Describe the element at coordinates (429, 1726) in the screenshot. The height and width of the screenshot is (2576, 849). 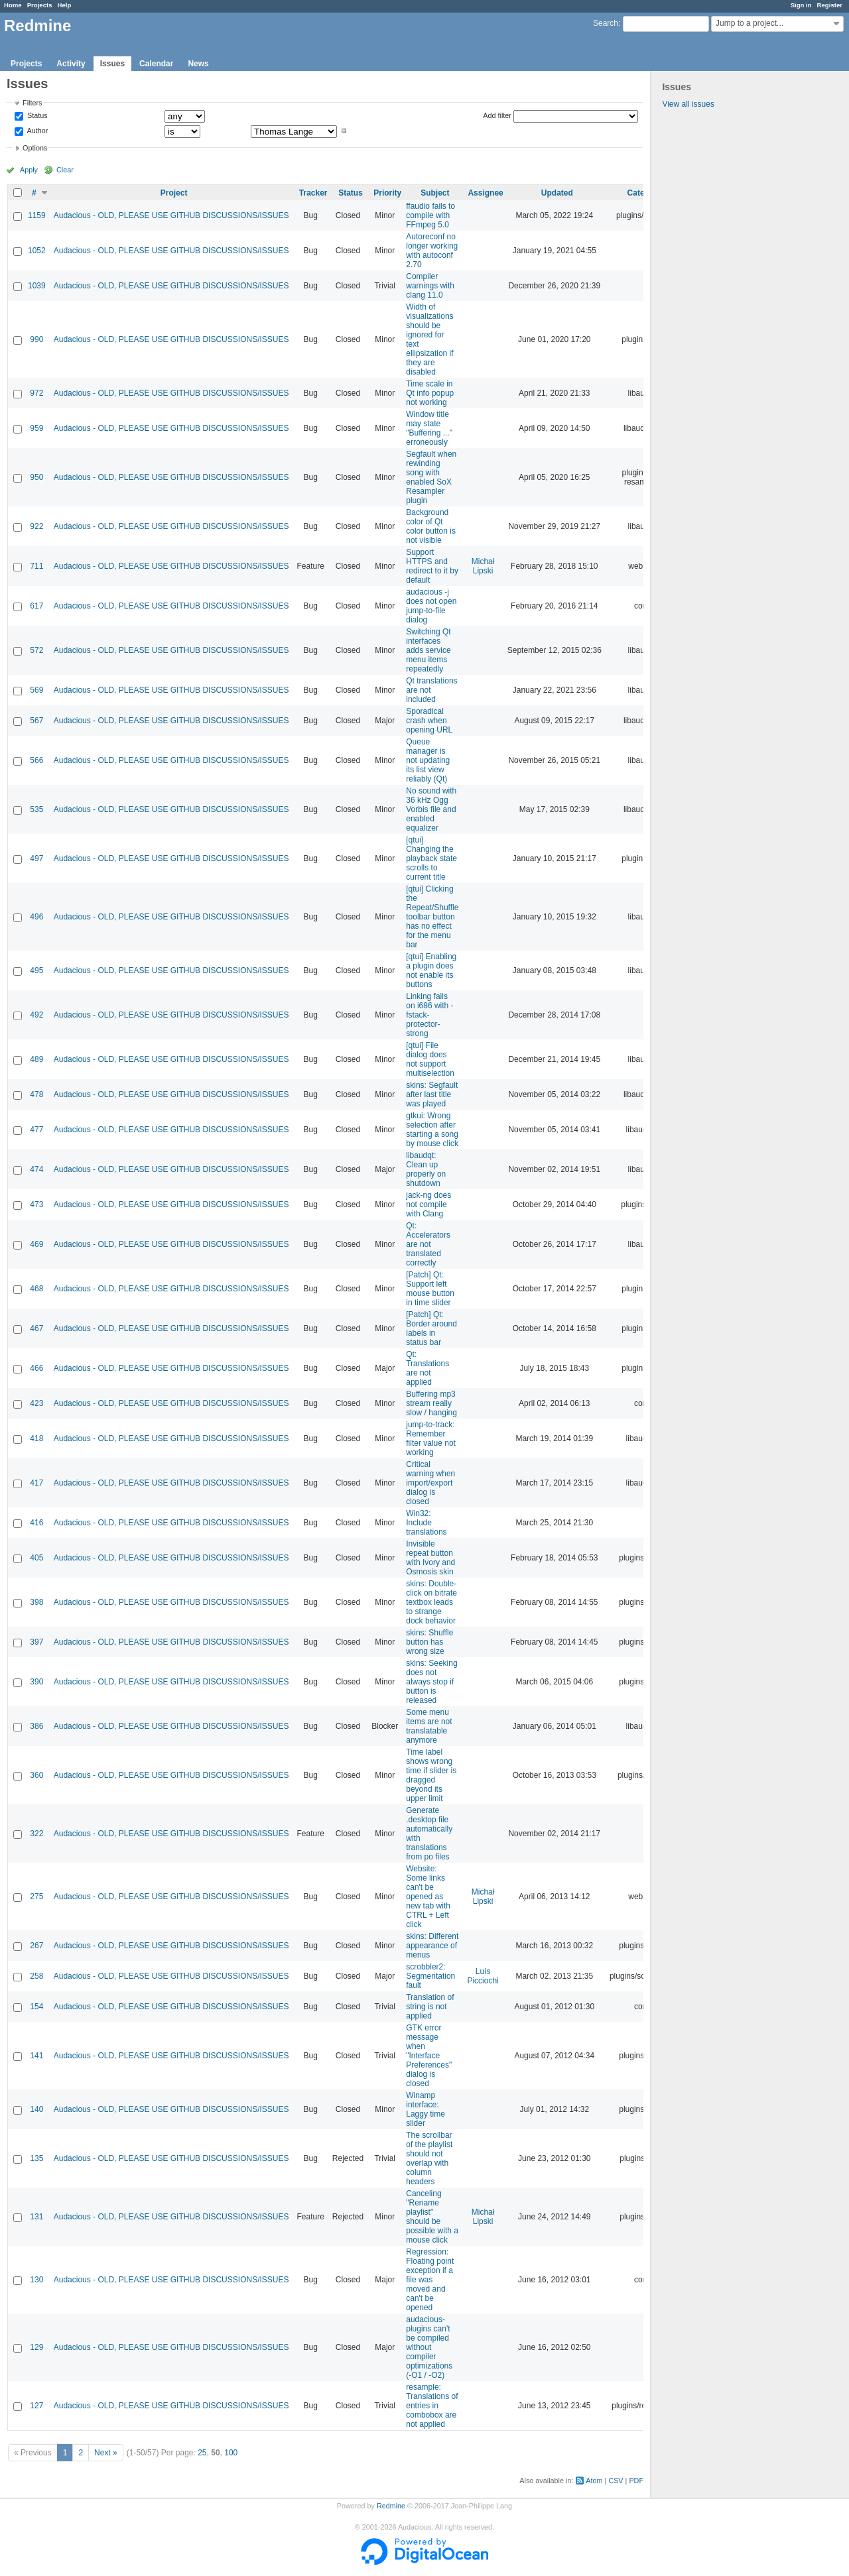
I see `Some menu items are not translatable anymore` at that location.